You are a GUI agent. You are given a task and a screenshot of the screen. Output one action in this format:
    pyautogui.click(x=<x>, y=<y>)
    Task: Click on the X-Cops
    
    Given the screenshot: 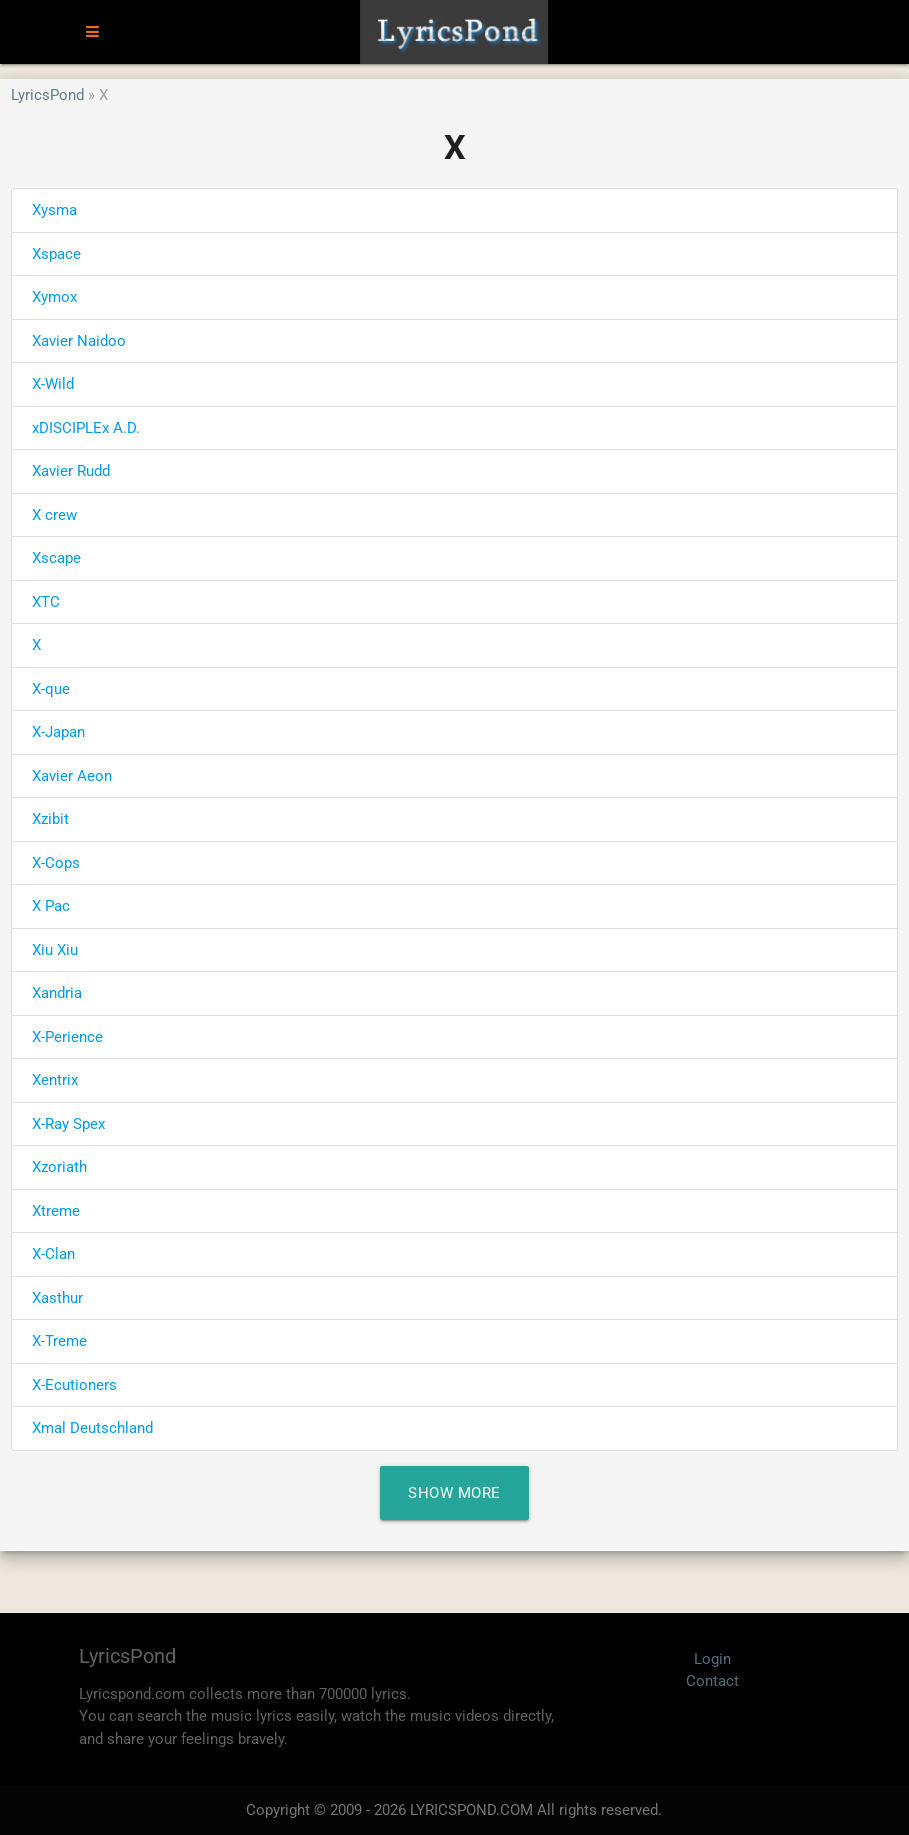 What is the action you would take?
    pyautogui.click(x=56, y=863)
    